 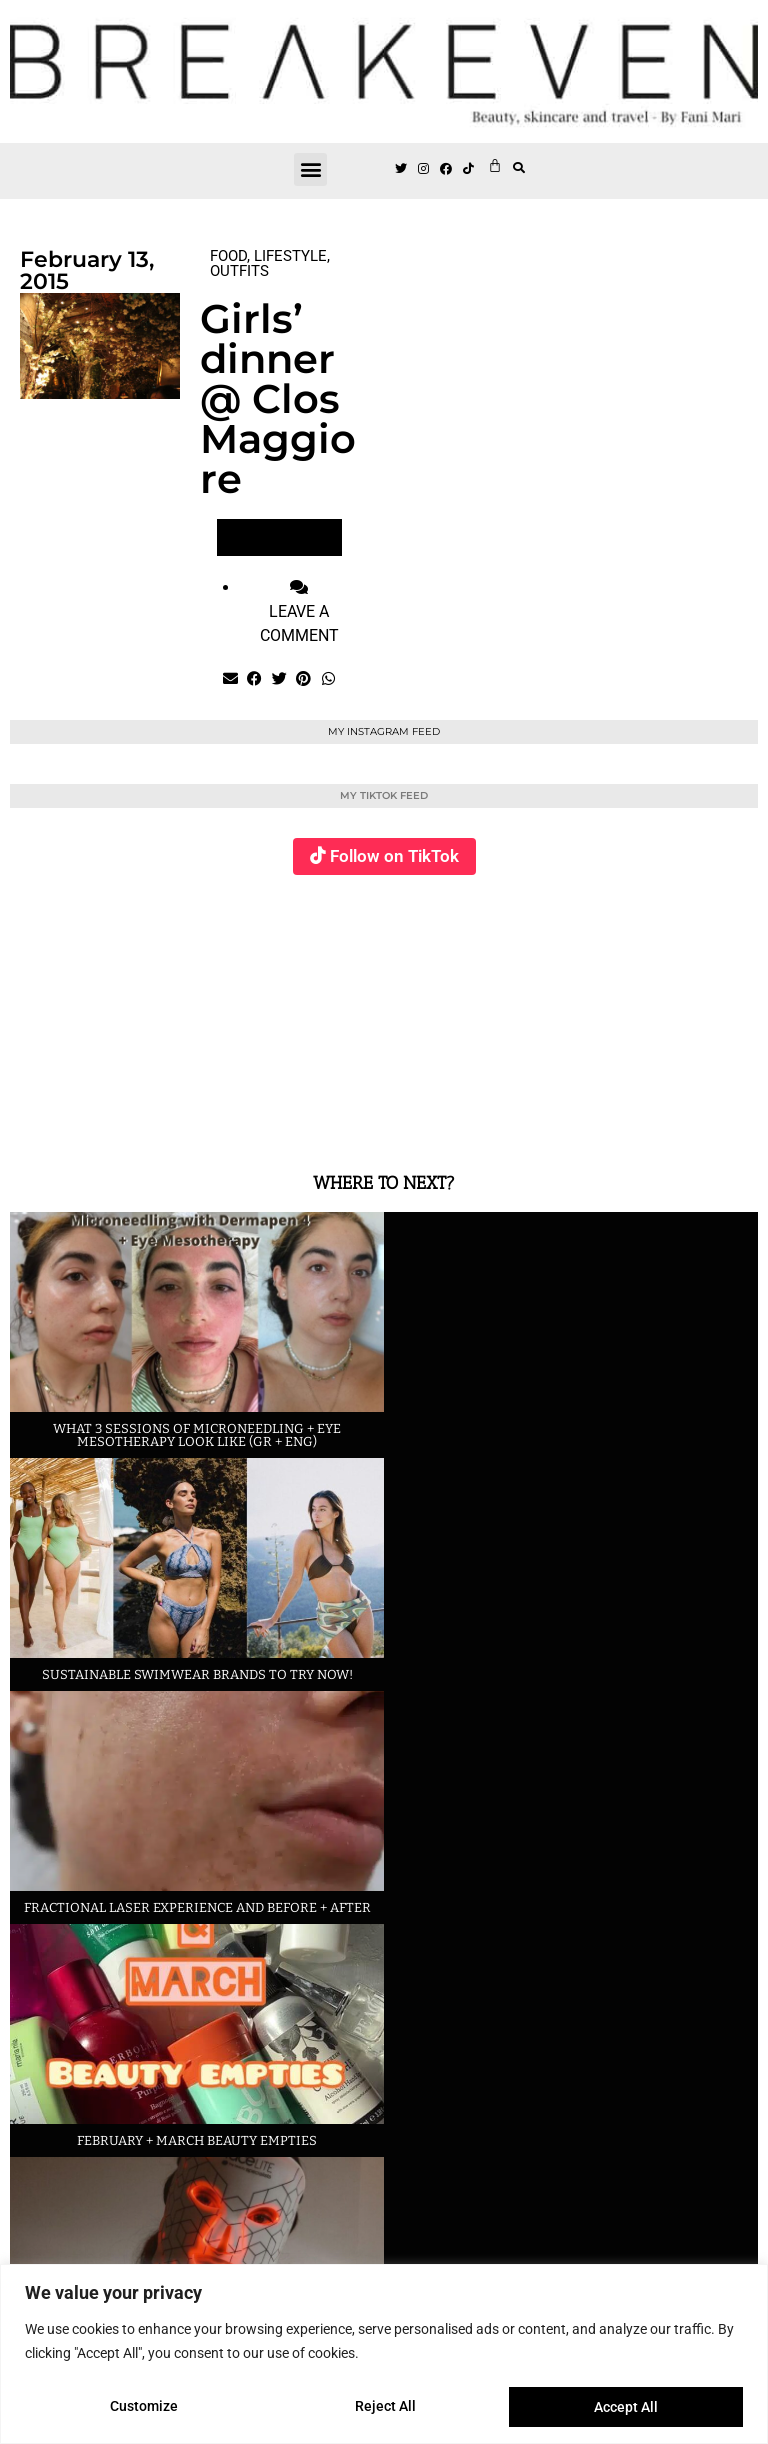 What do you see at coordinates (197, 1907) in the screenshot?
I see `Fractional laser experience and before + after` at bounding box center [197, 1907].